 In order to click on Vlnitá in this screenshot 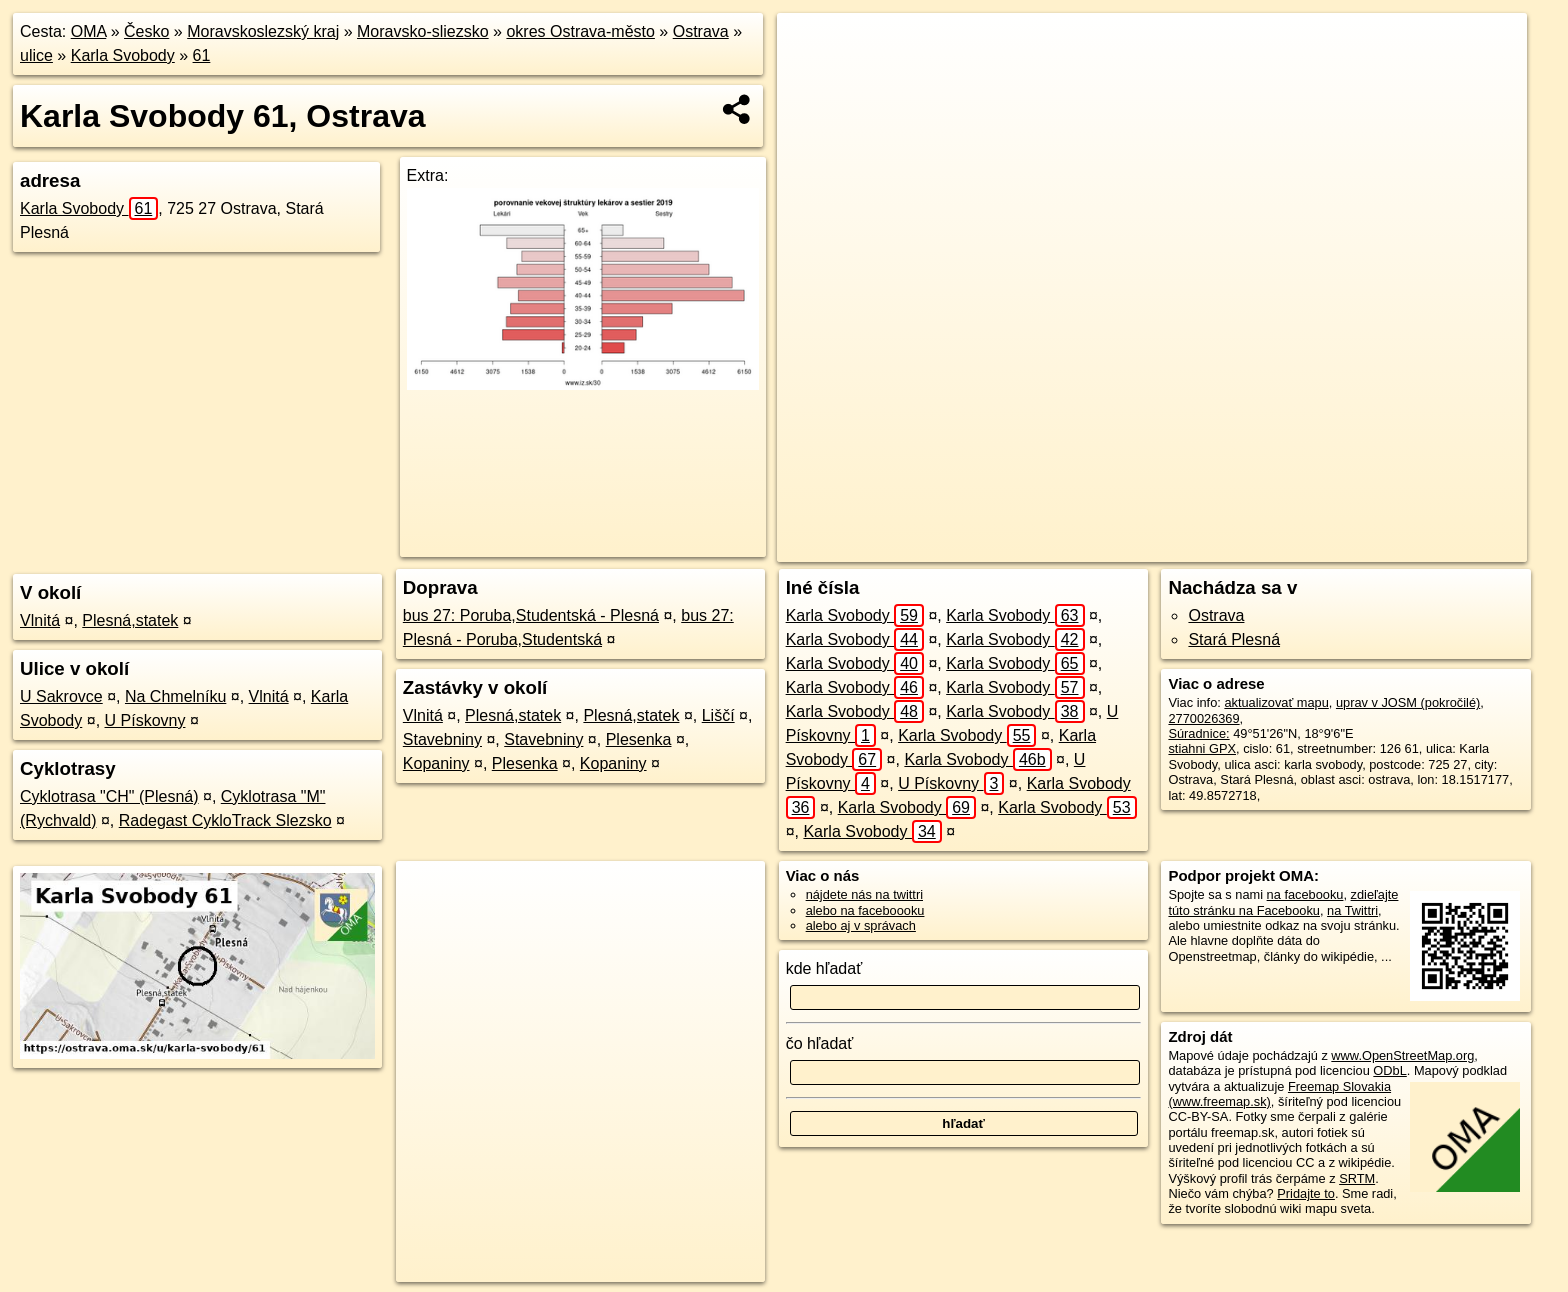, I will do `click(40, 620)`.